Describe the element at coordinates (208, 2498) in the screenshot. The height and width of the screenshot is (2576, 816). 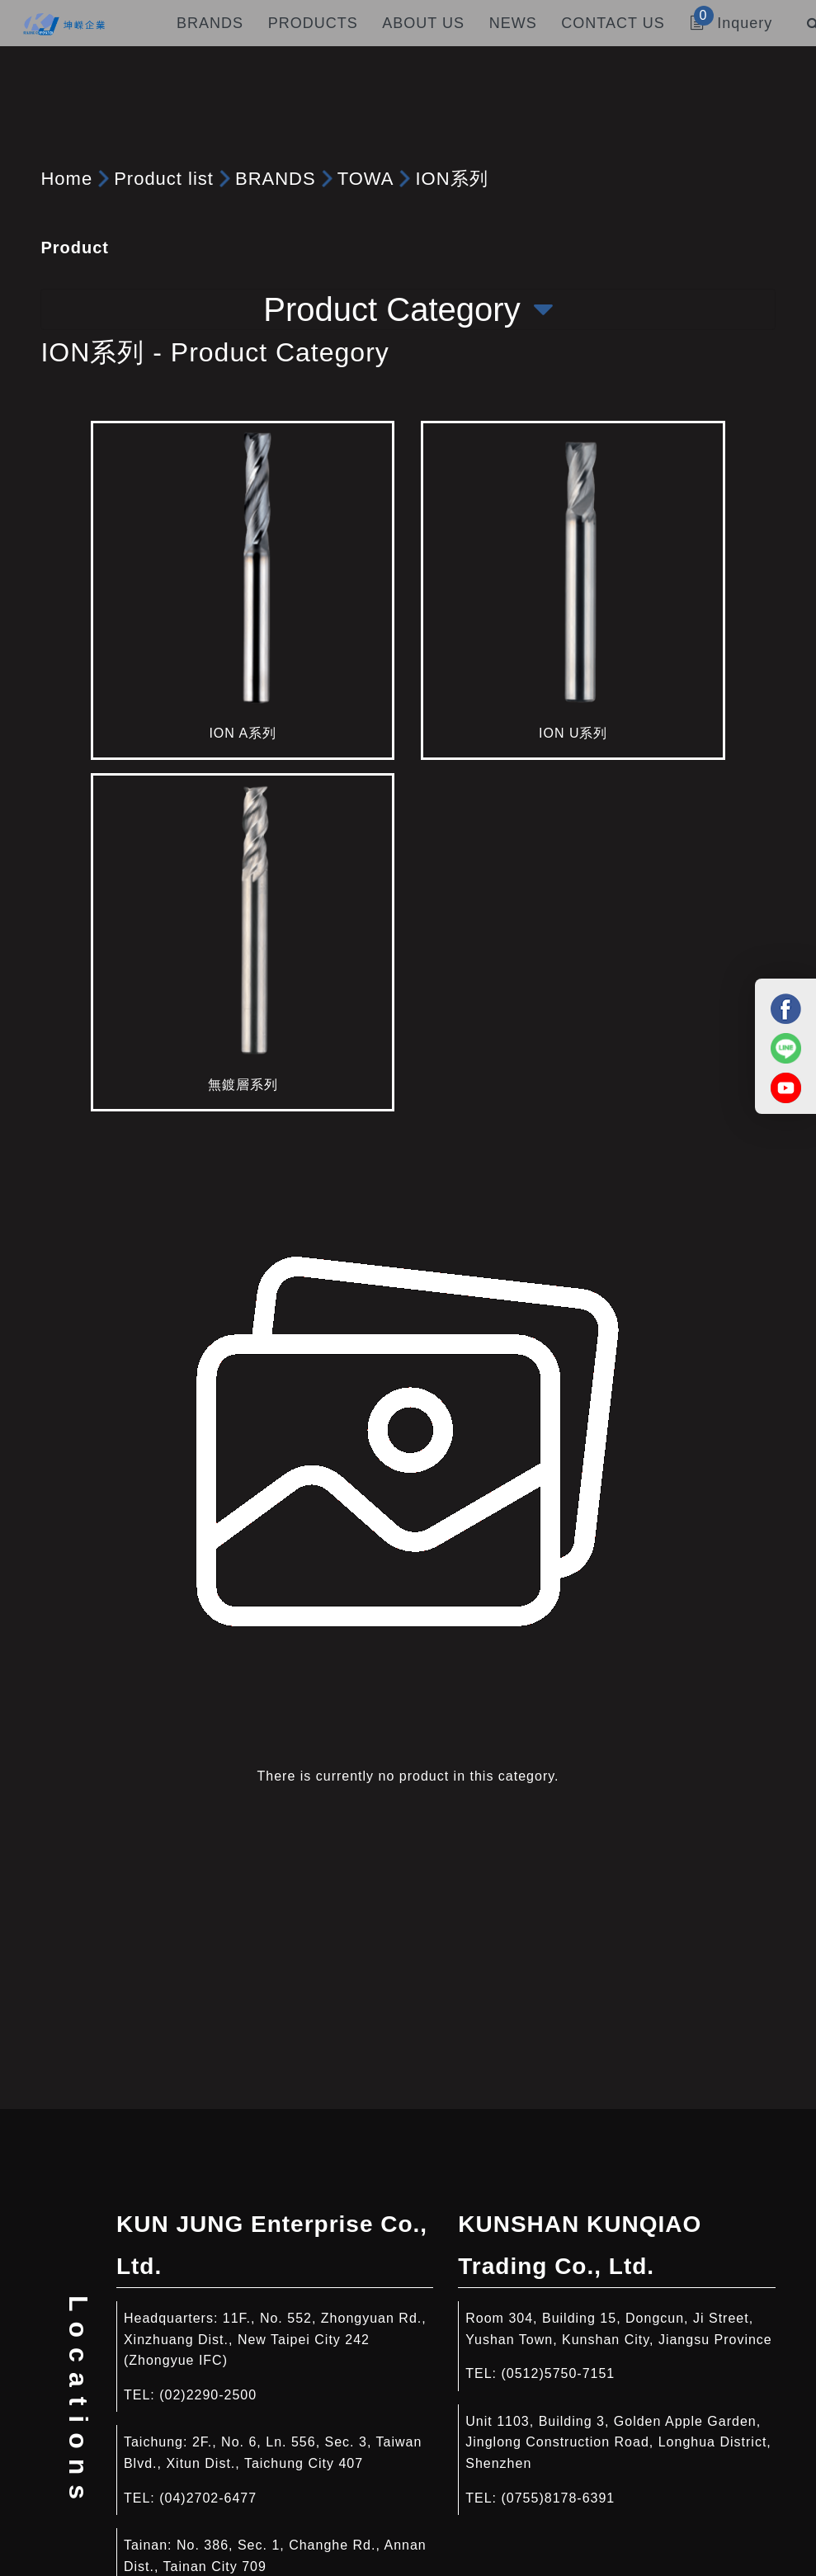
I see `(04)2702-6477` at that location.